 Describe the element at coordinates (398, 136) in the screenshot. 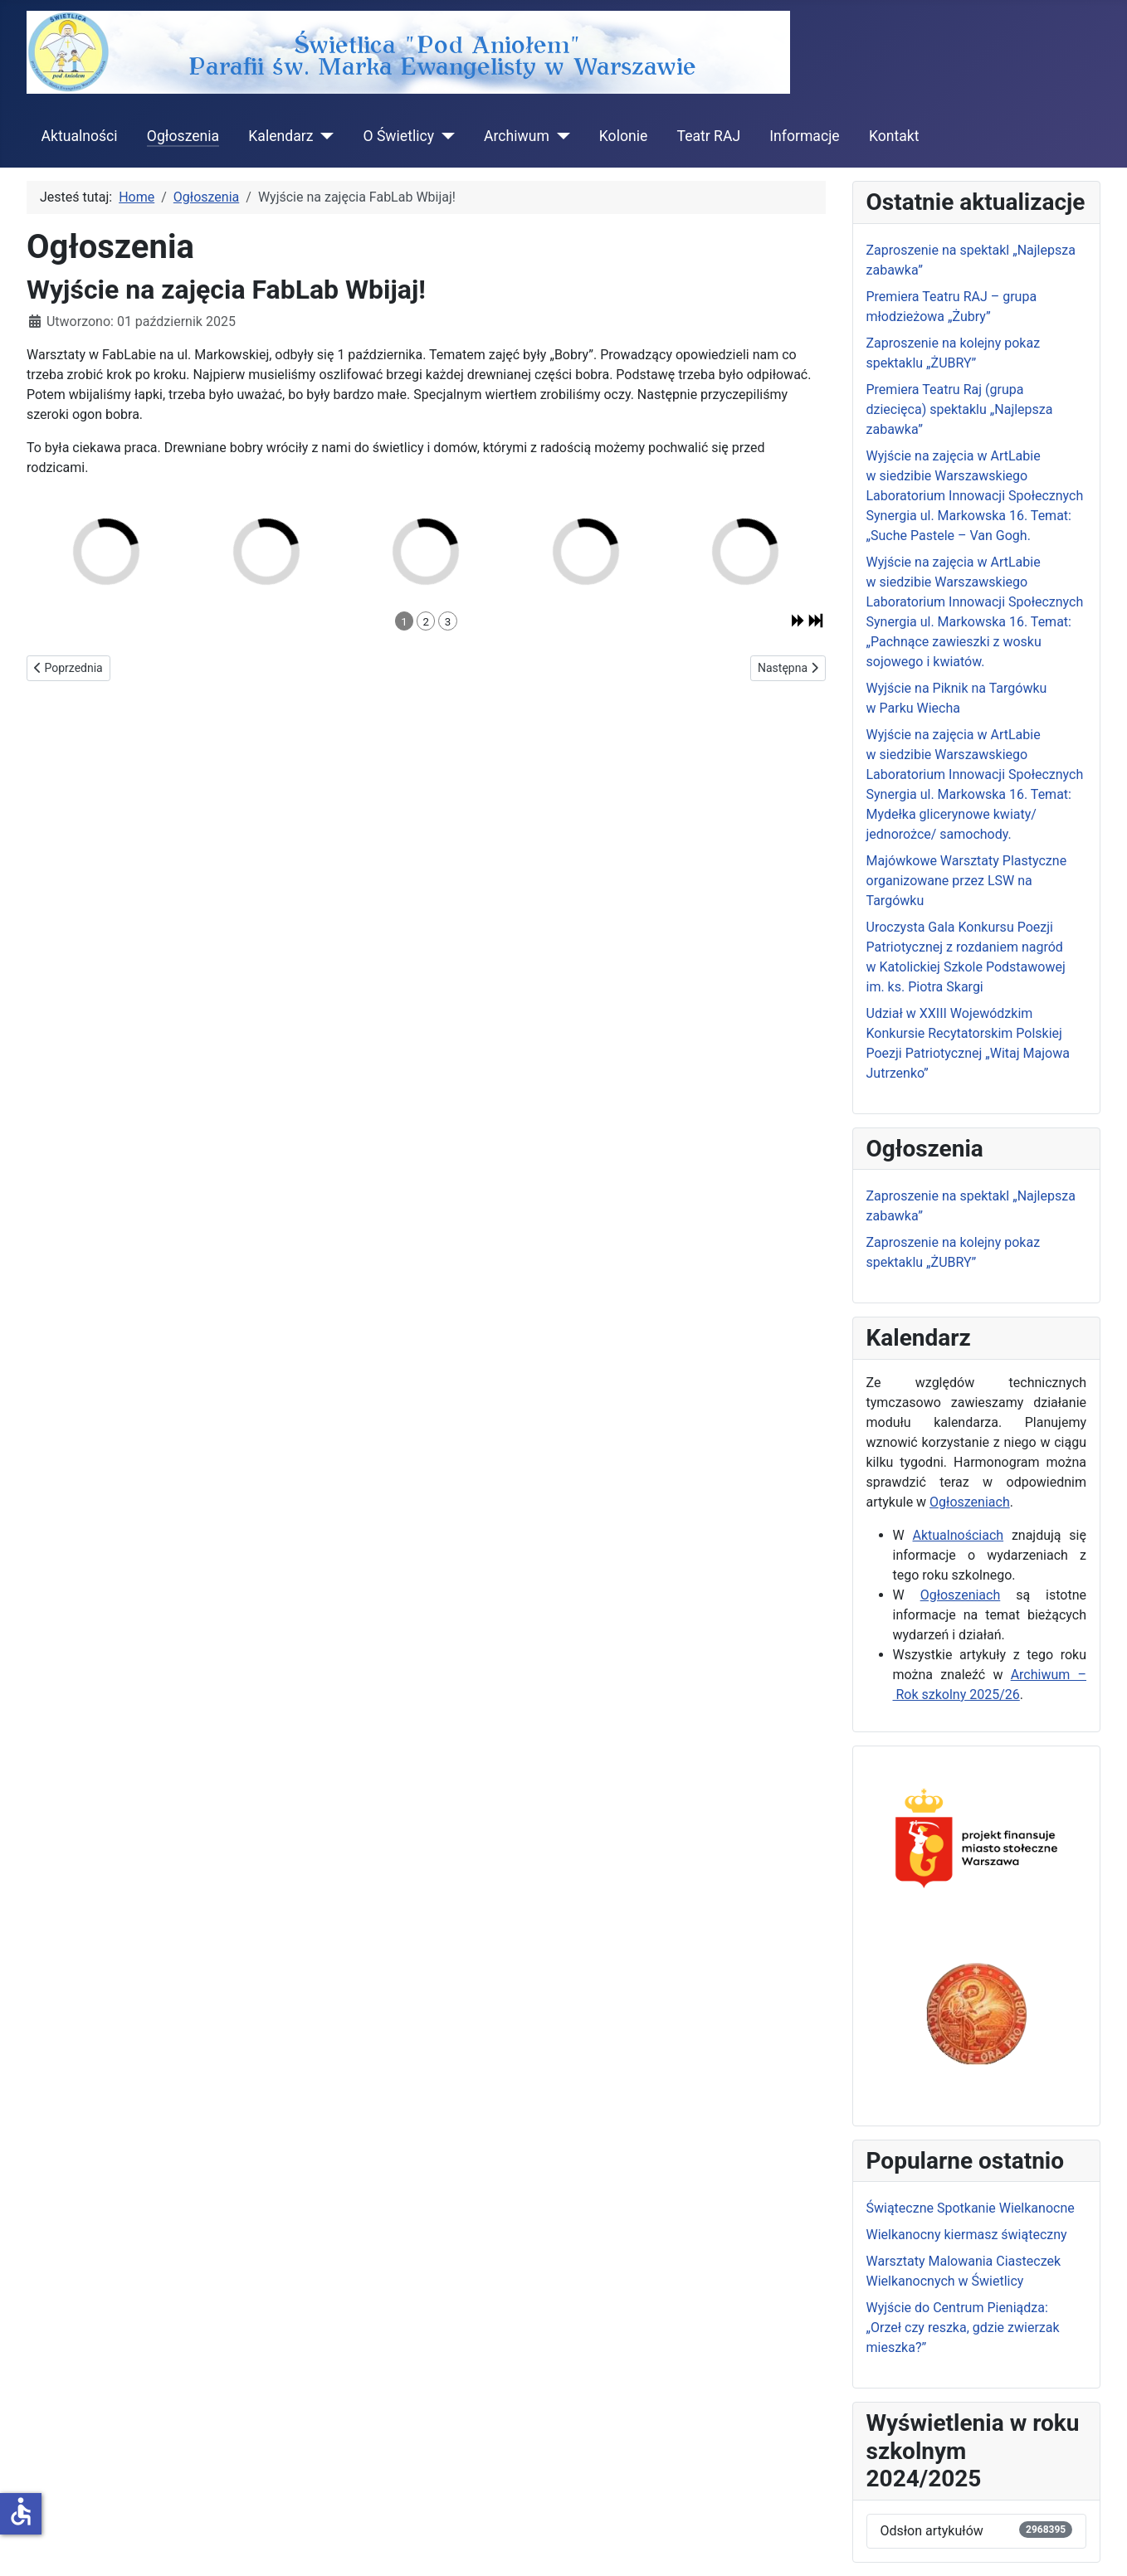

I see `O Świetlicy` at that location.